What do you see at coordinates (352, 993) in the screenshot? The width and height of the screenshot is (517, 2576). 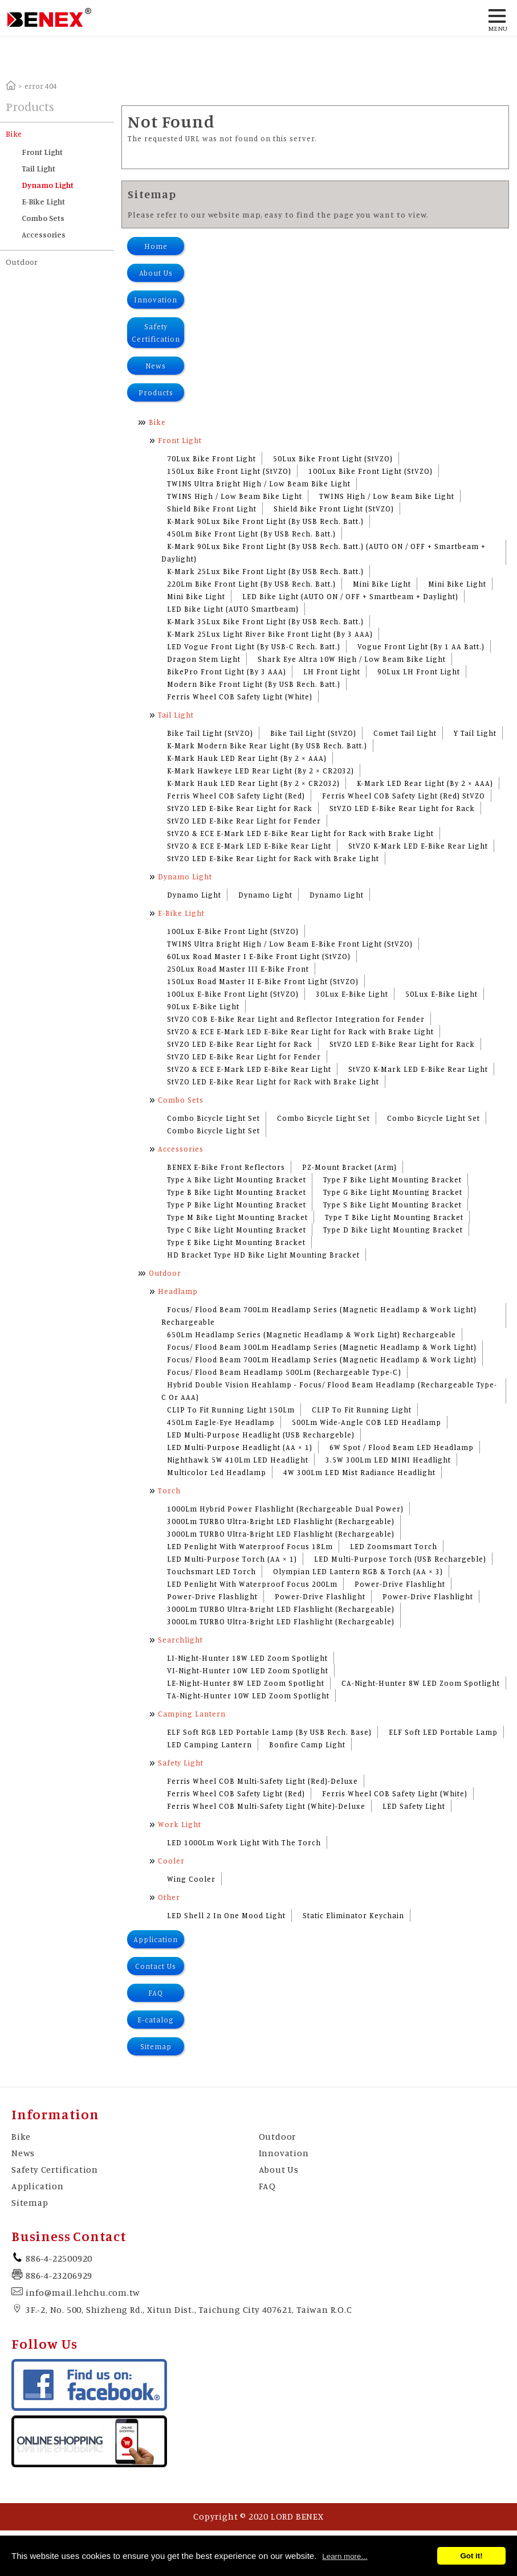 I see `30Lux E-Bike Light` at bounding box center [352, 993].